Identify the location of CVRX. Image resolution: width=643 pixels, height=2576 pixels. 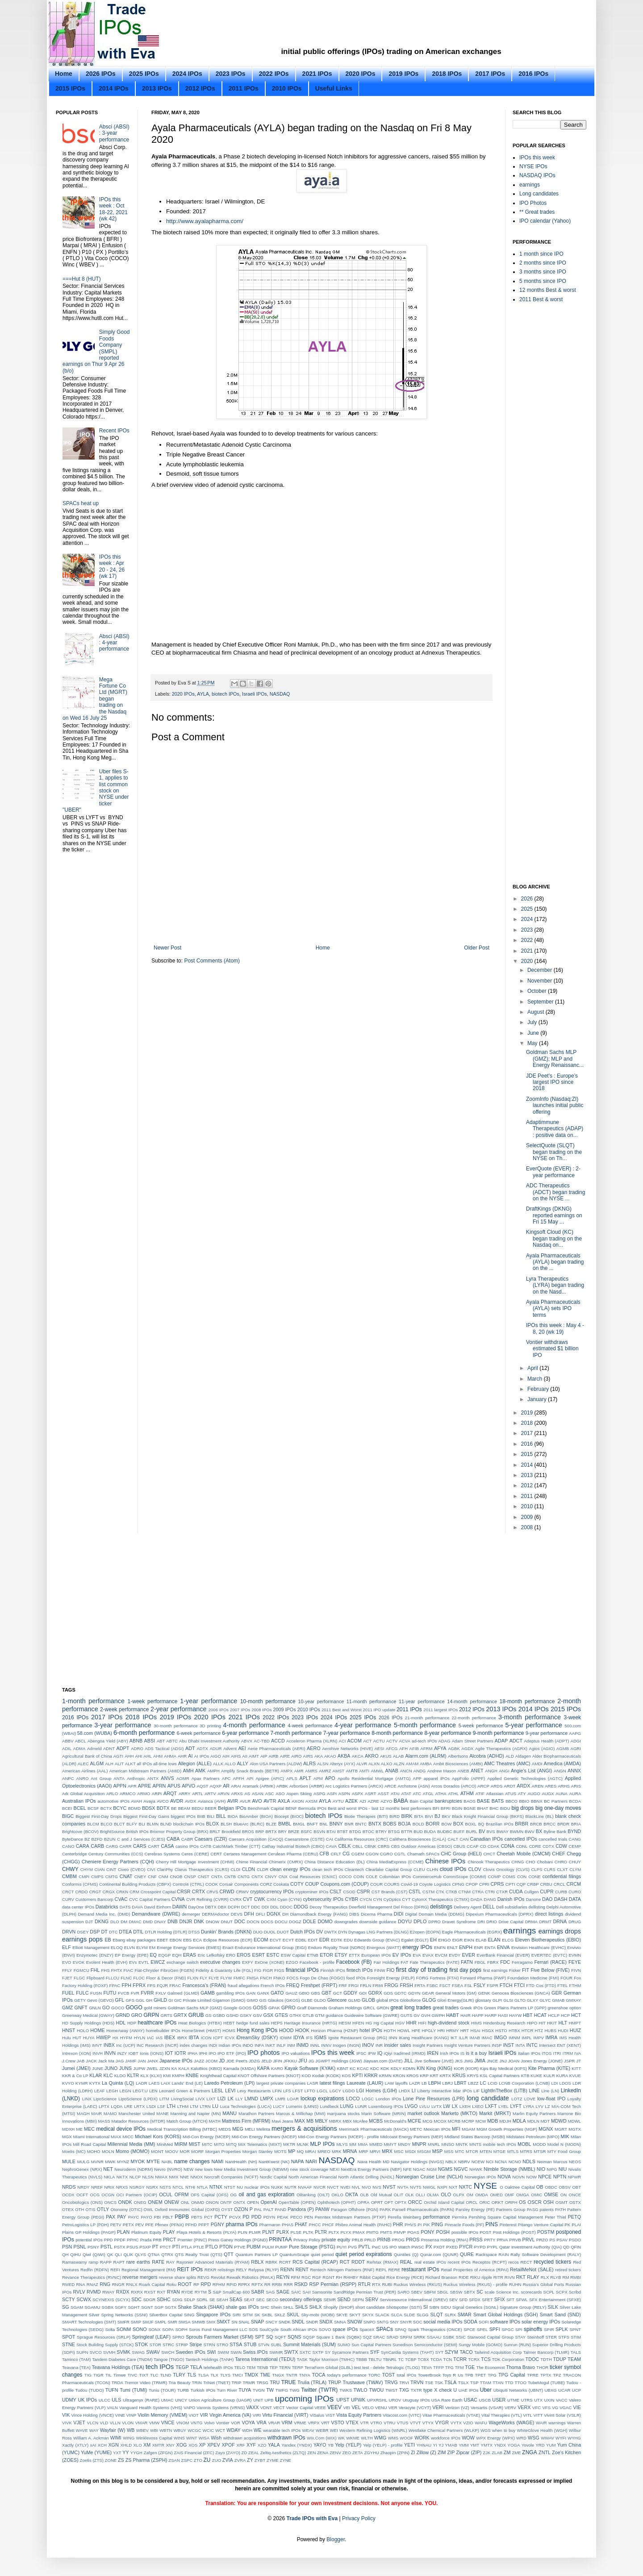
(236, 1899).